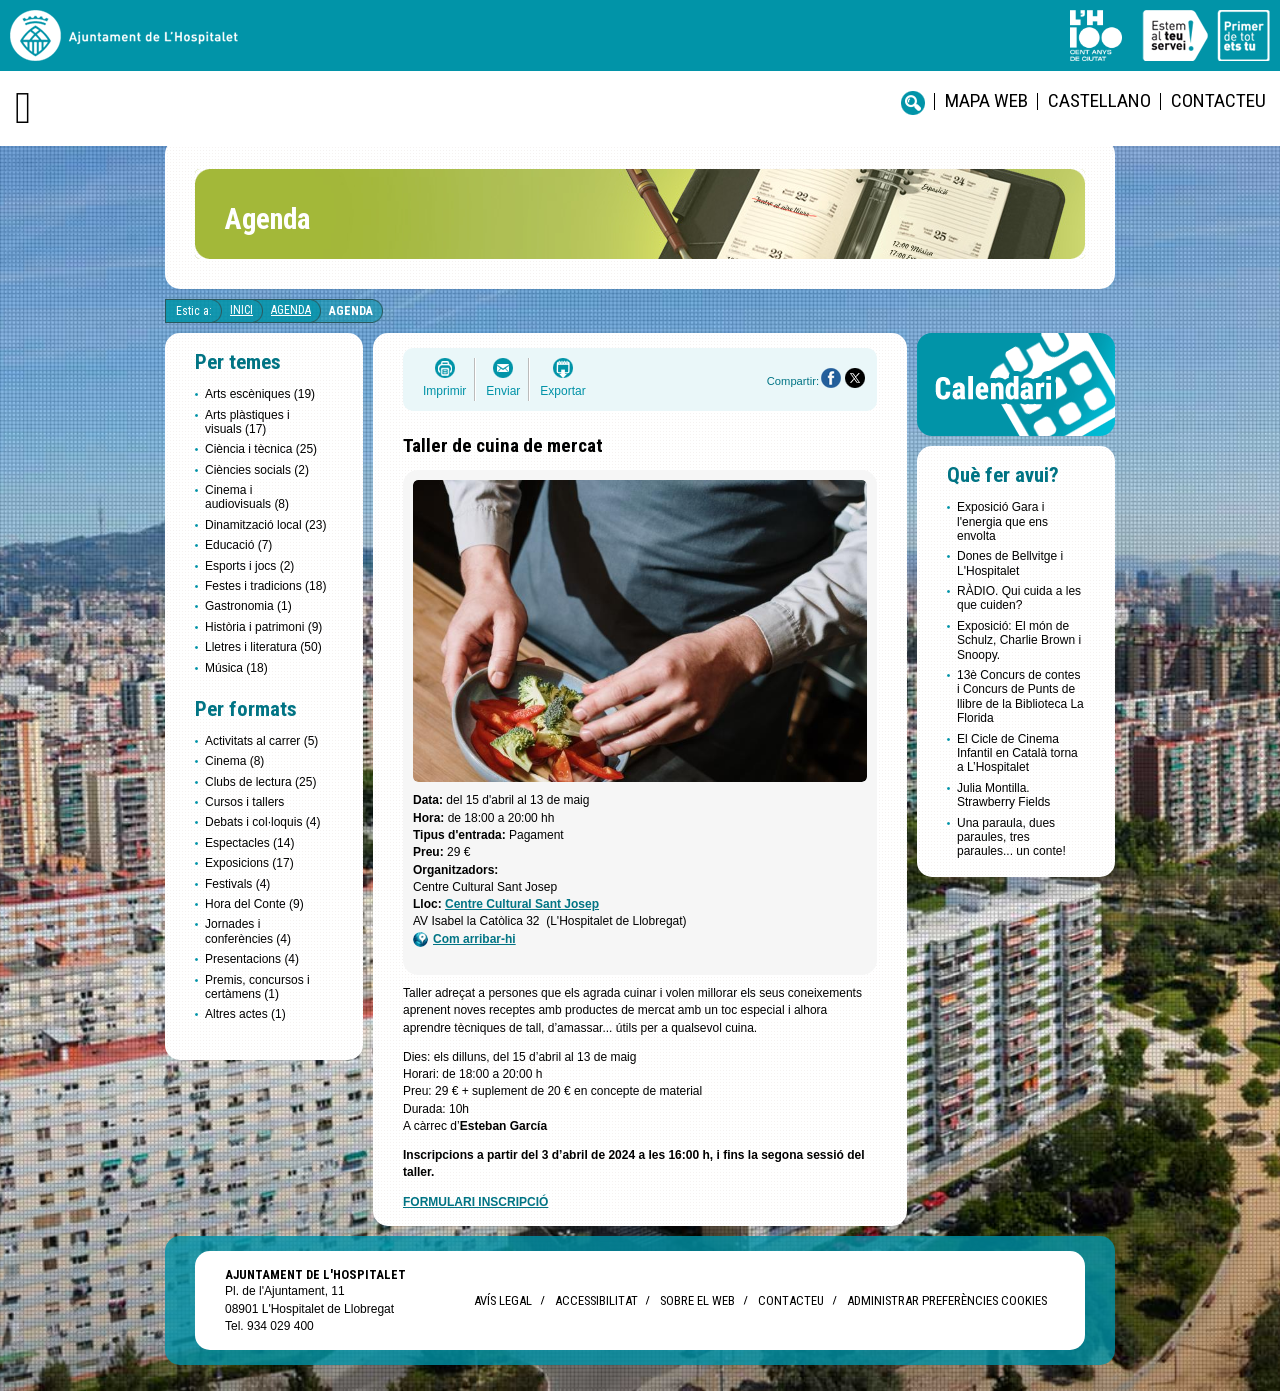 This screenshot has height=1391, width=1280. Describe the element at coordinates (237, 884) in the screenshot. I see `Festivals (4)` at that location.